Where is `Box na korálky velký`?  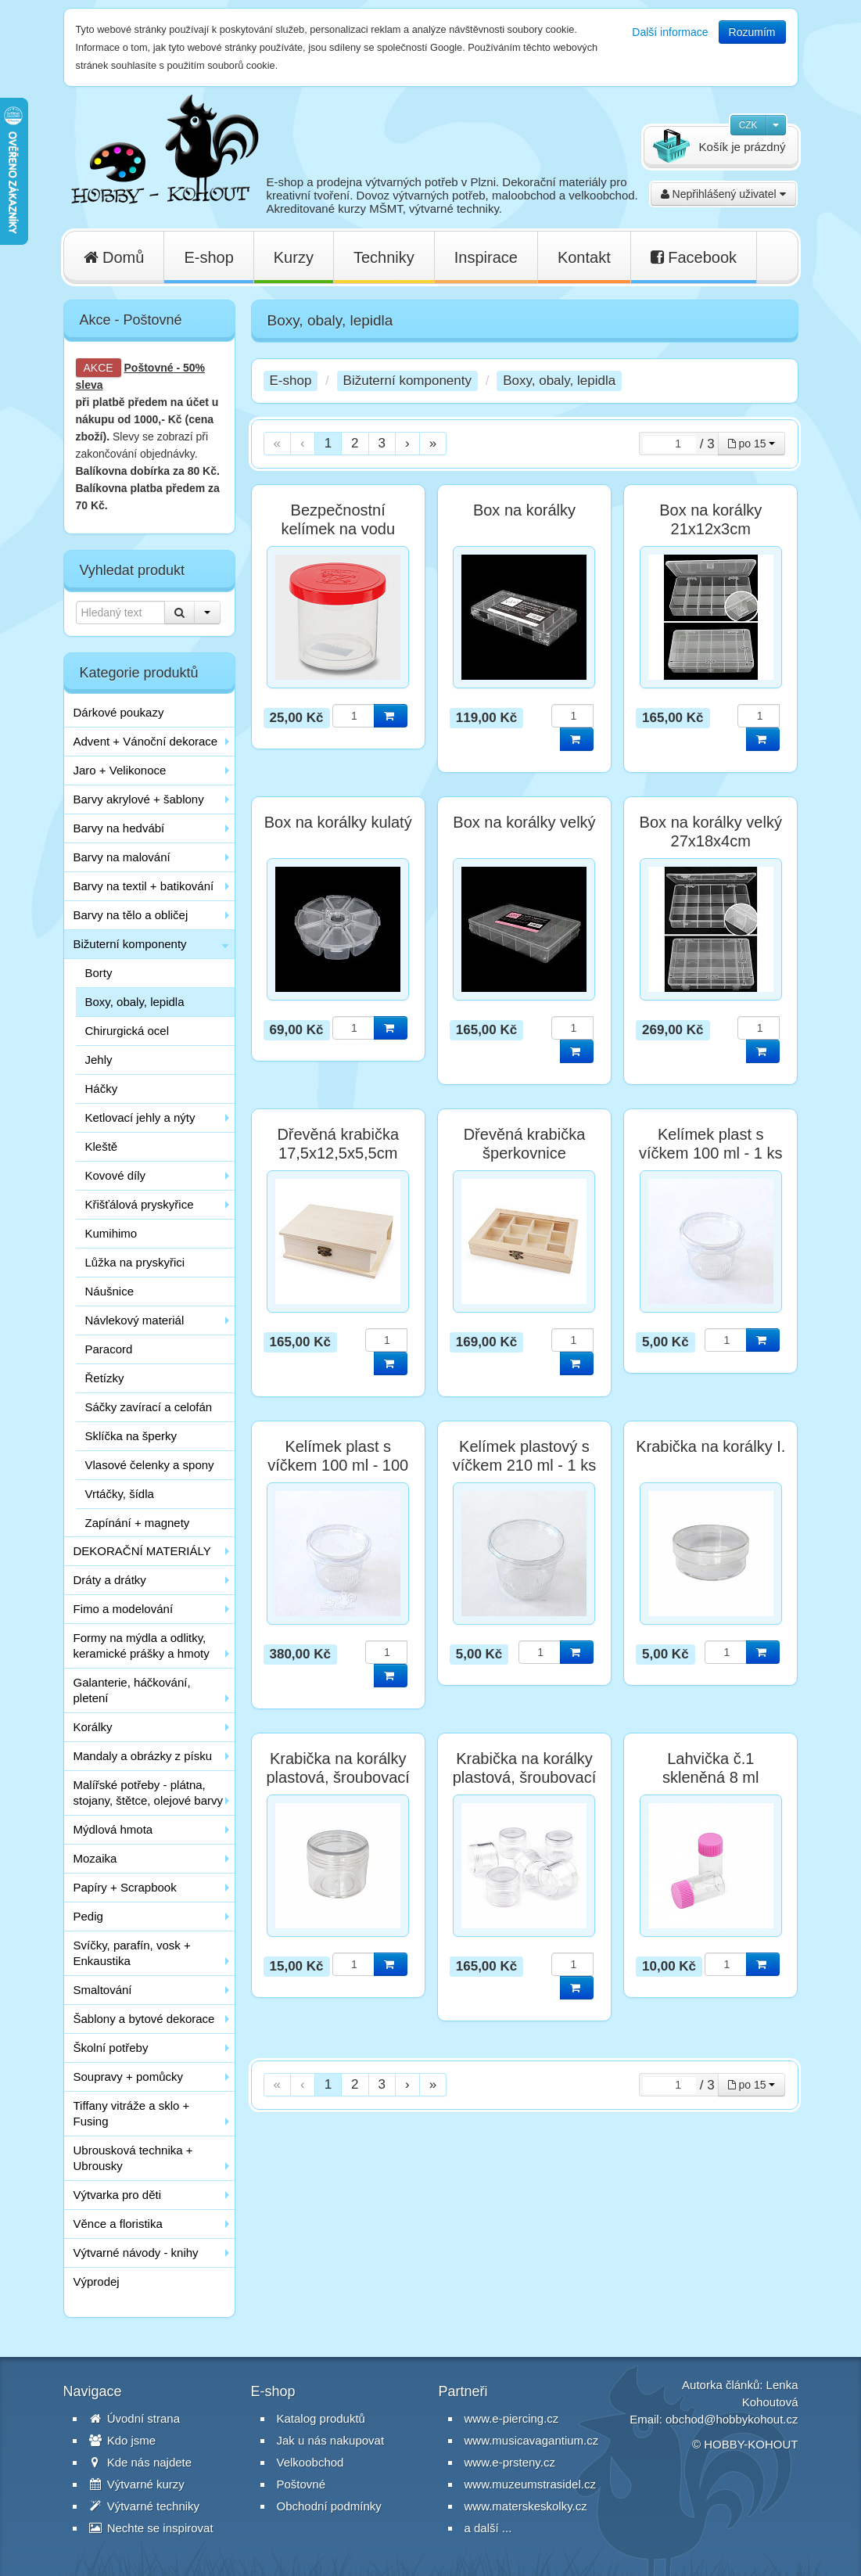 Box na korálky velký is located at coordinates (524, 822).